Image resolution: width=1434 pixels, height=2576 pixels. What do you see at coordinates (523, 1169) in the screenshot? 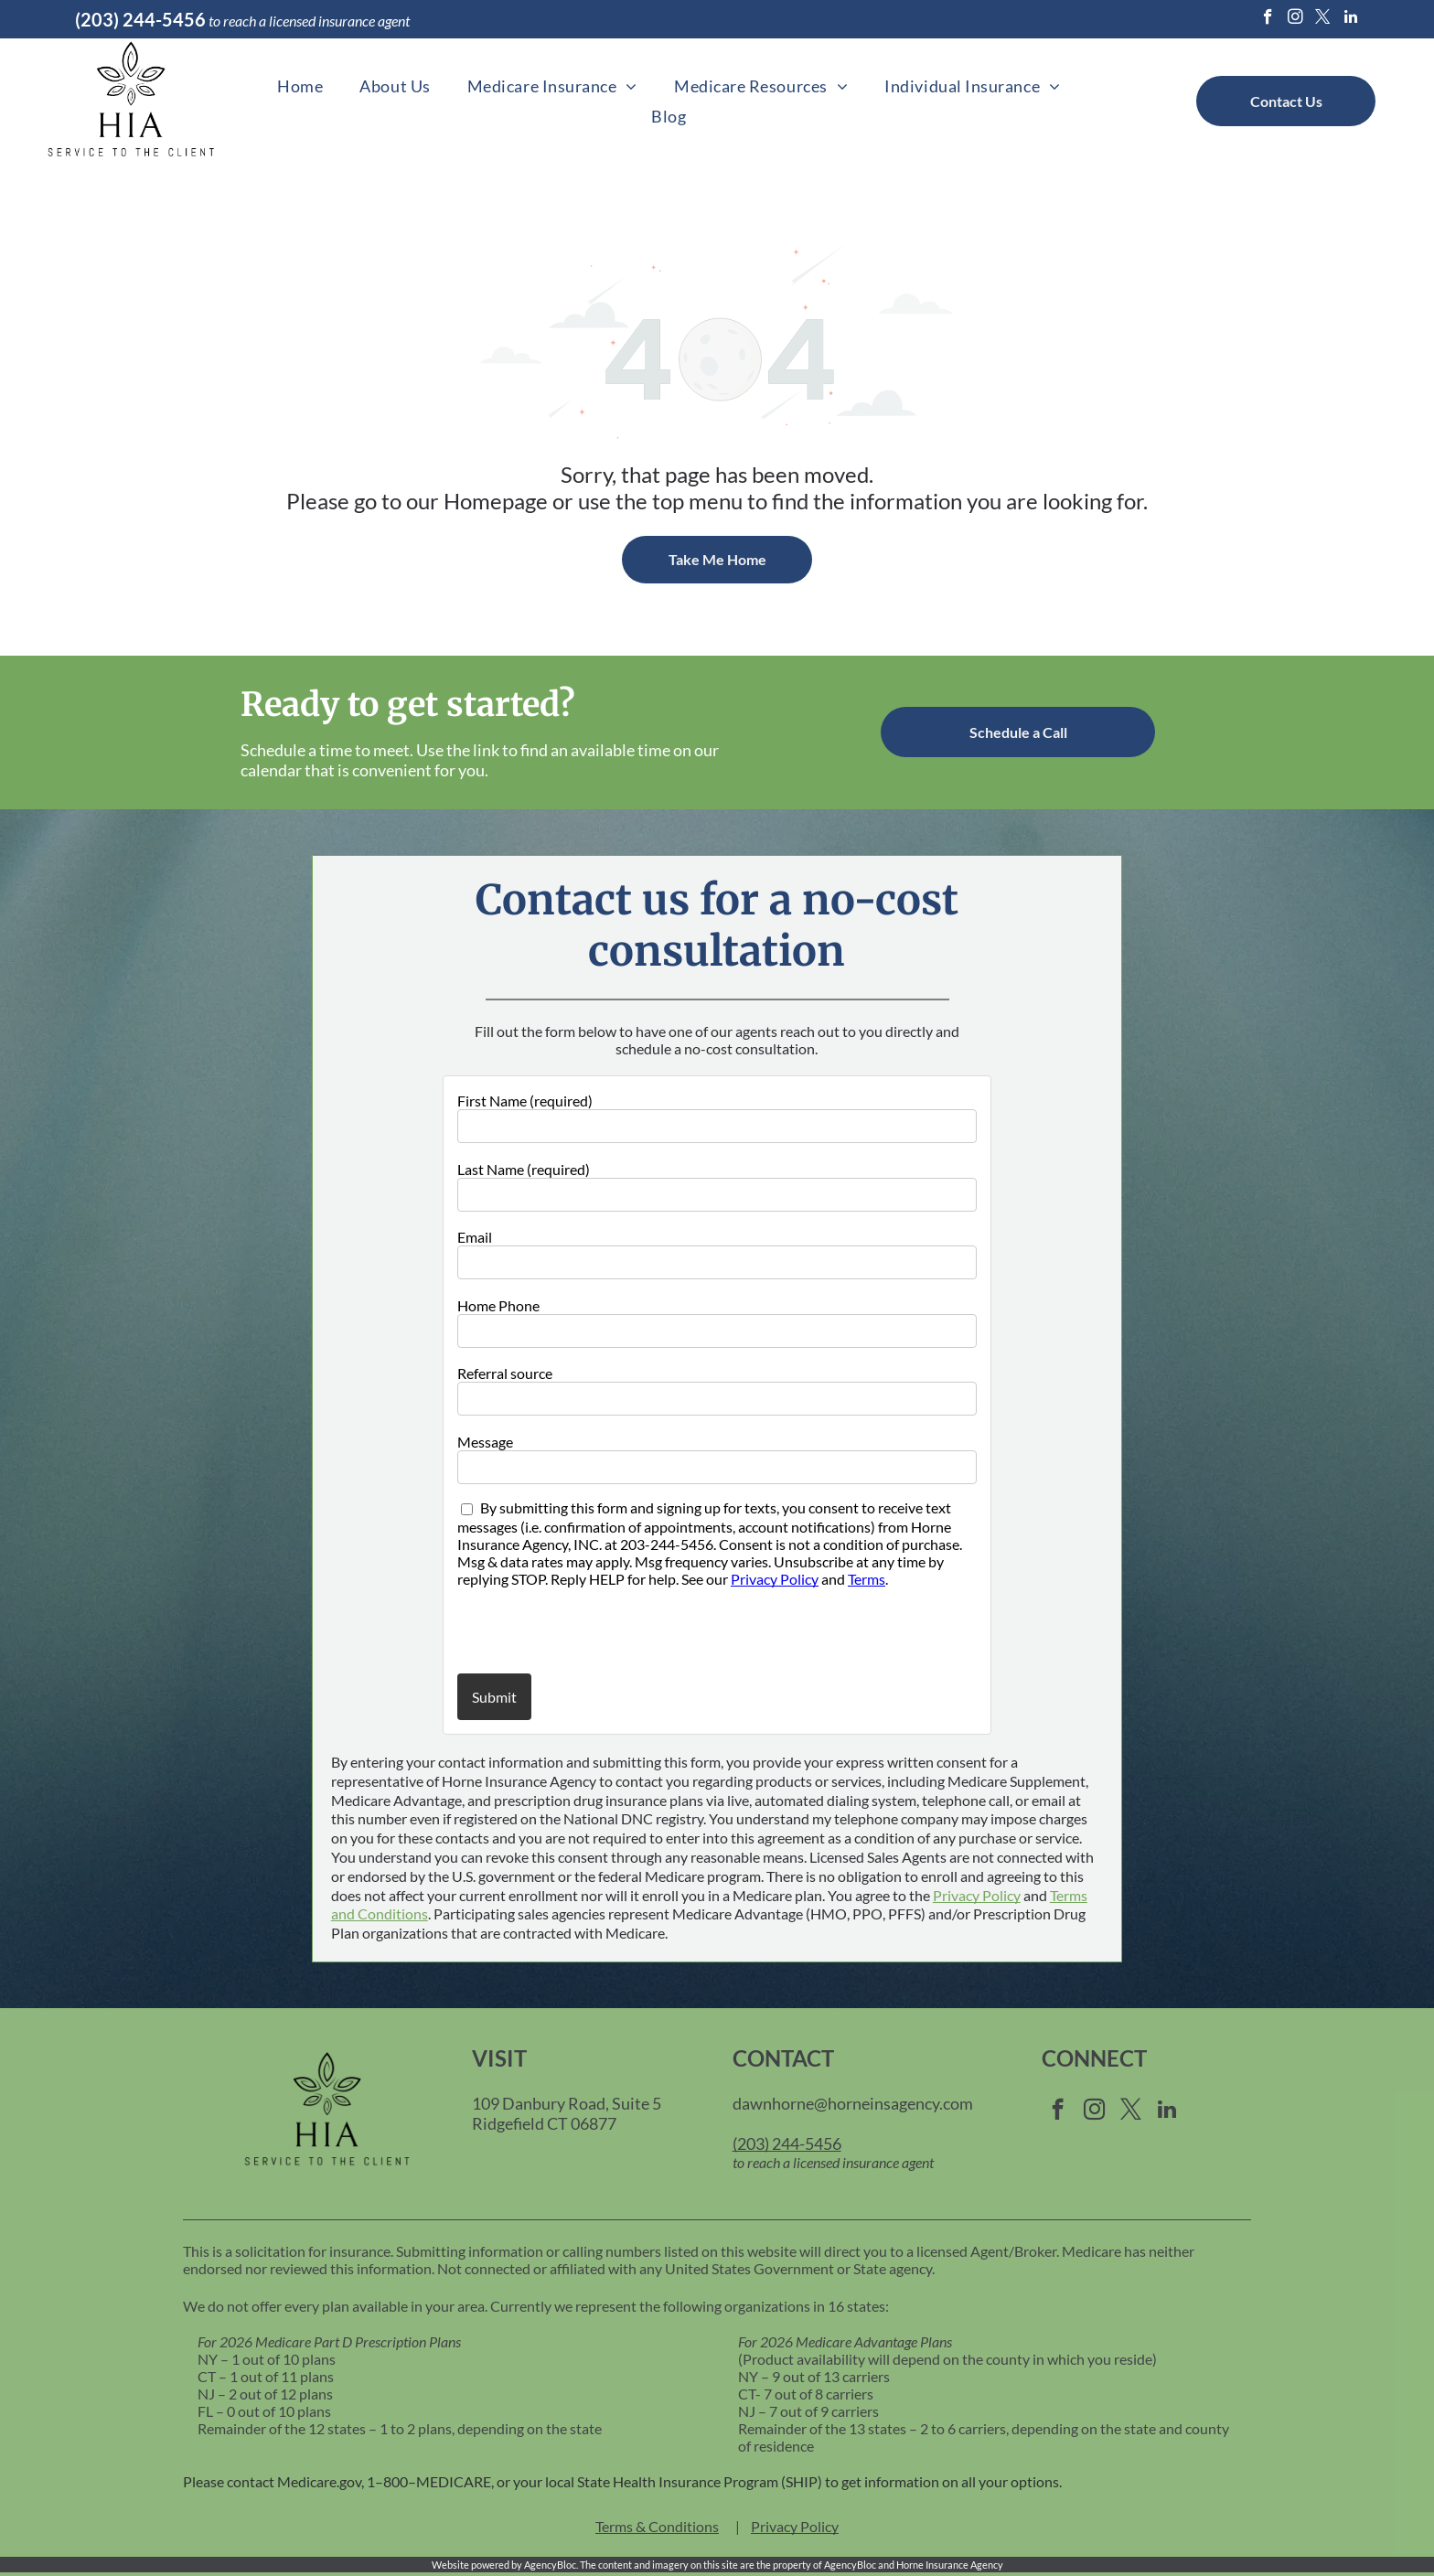
I see `Last Name (required)` at bounding box center [523, 1169].